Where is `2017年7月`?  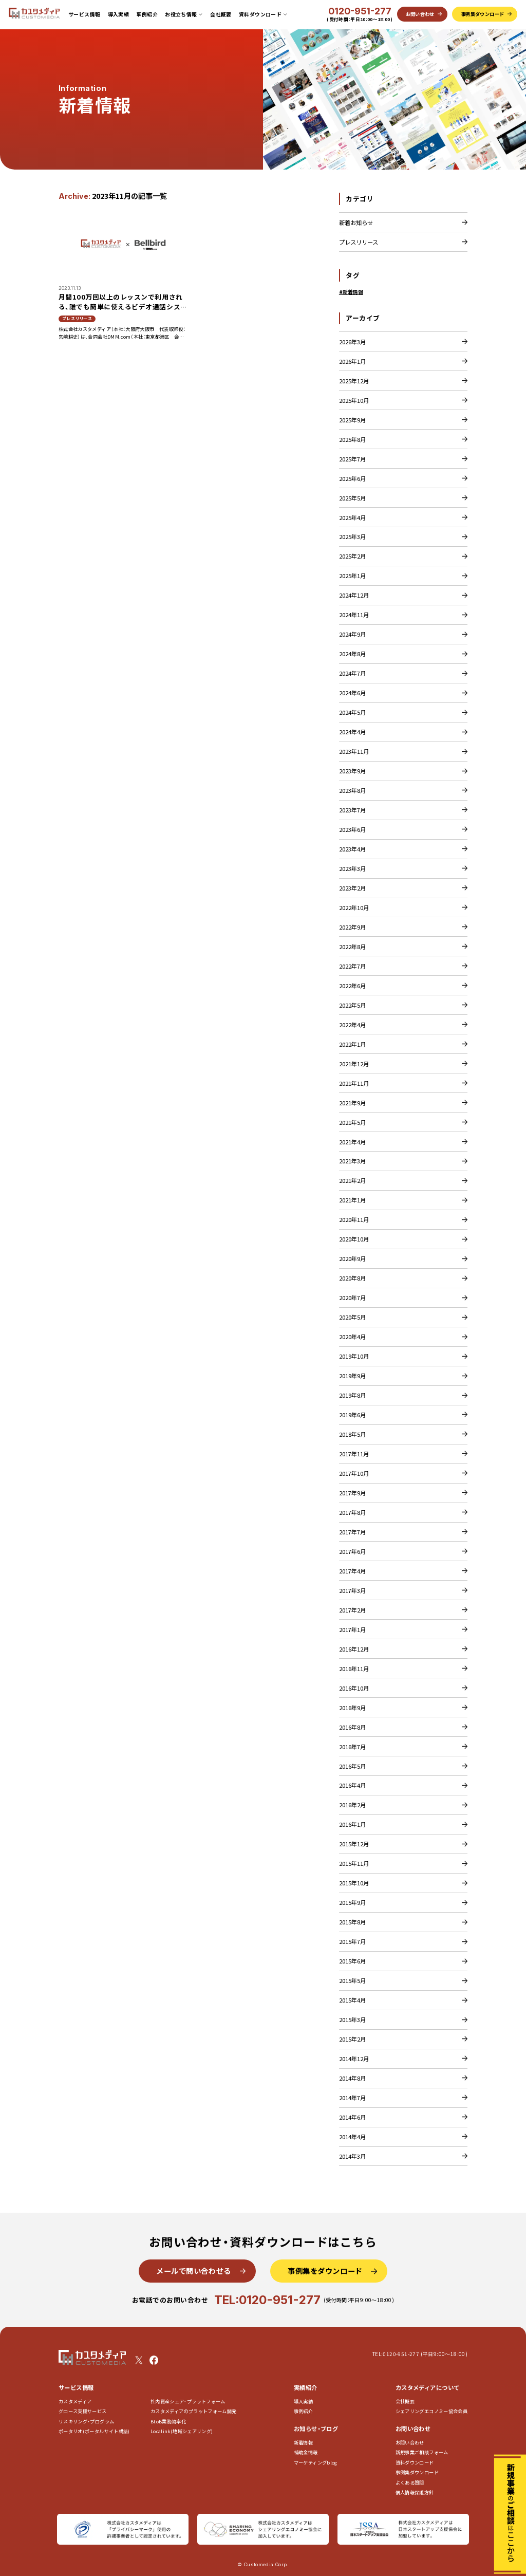
2017年7月 is located at coordinates (352, 1532).